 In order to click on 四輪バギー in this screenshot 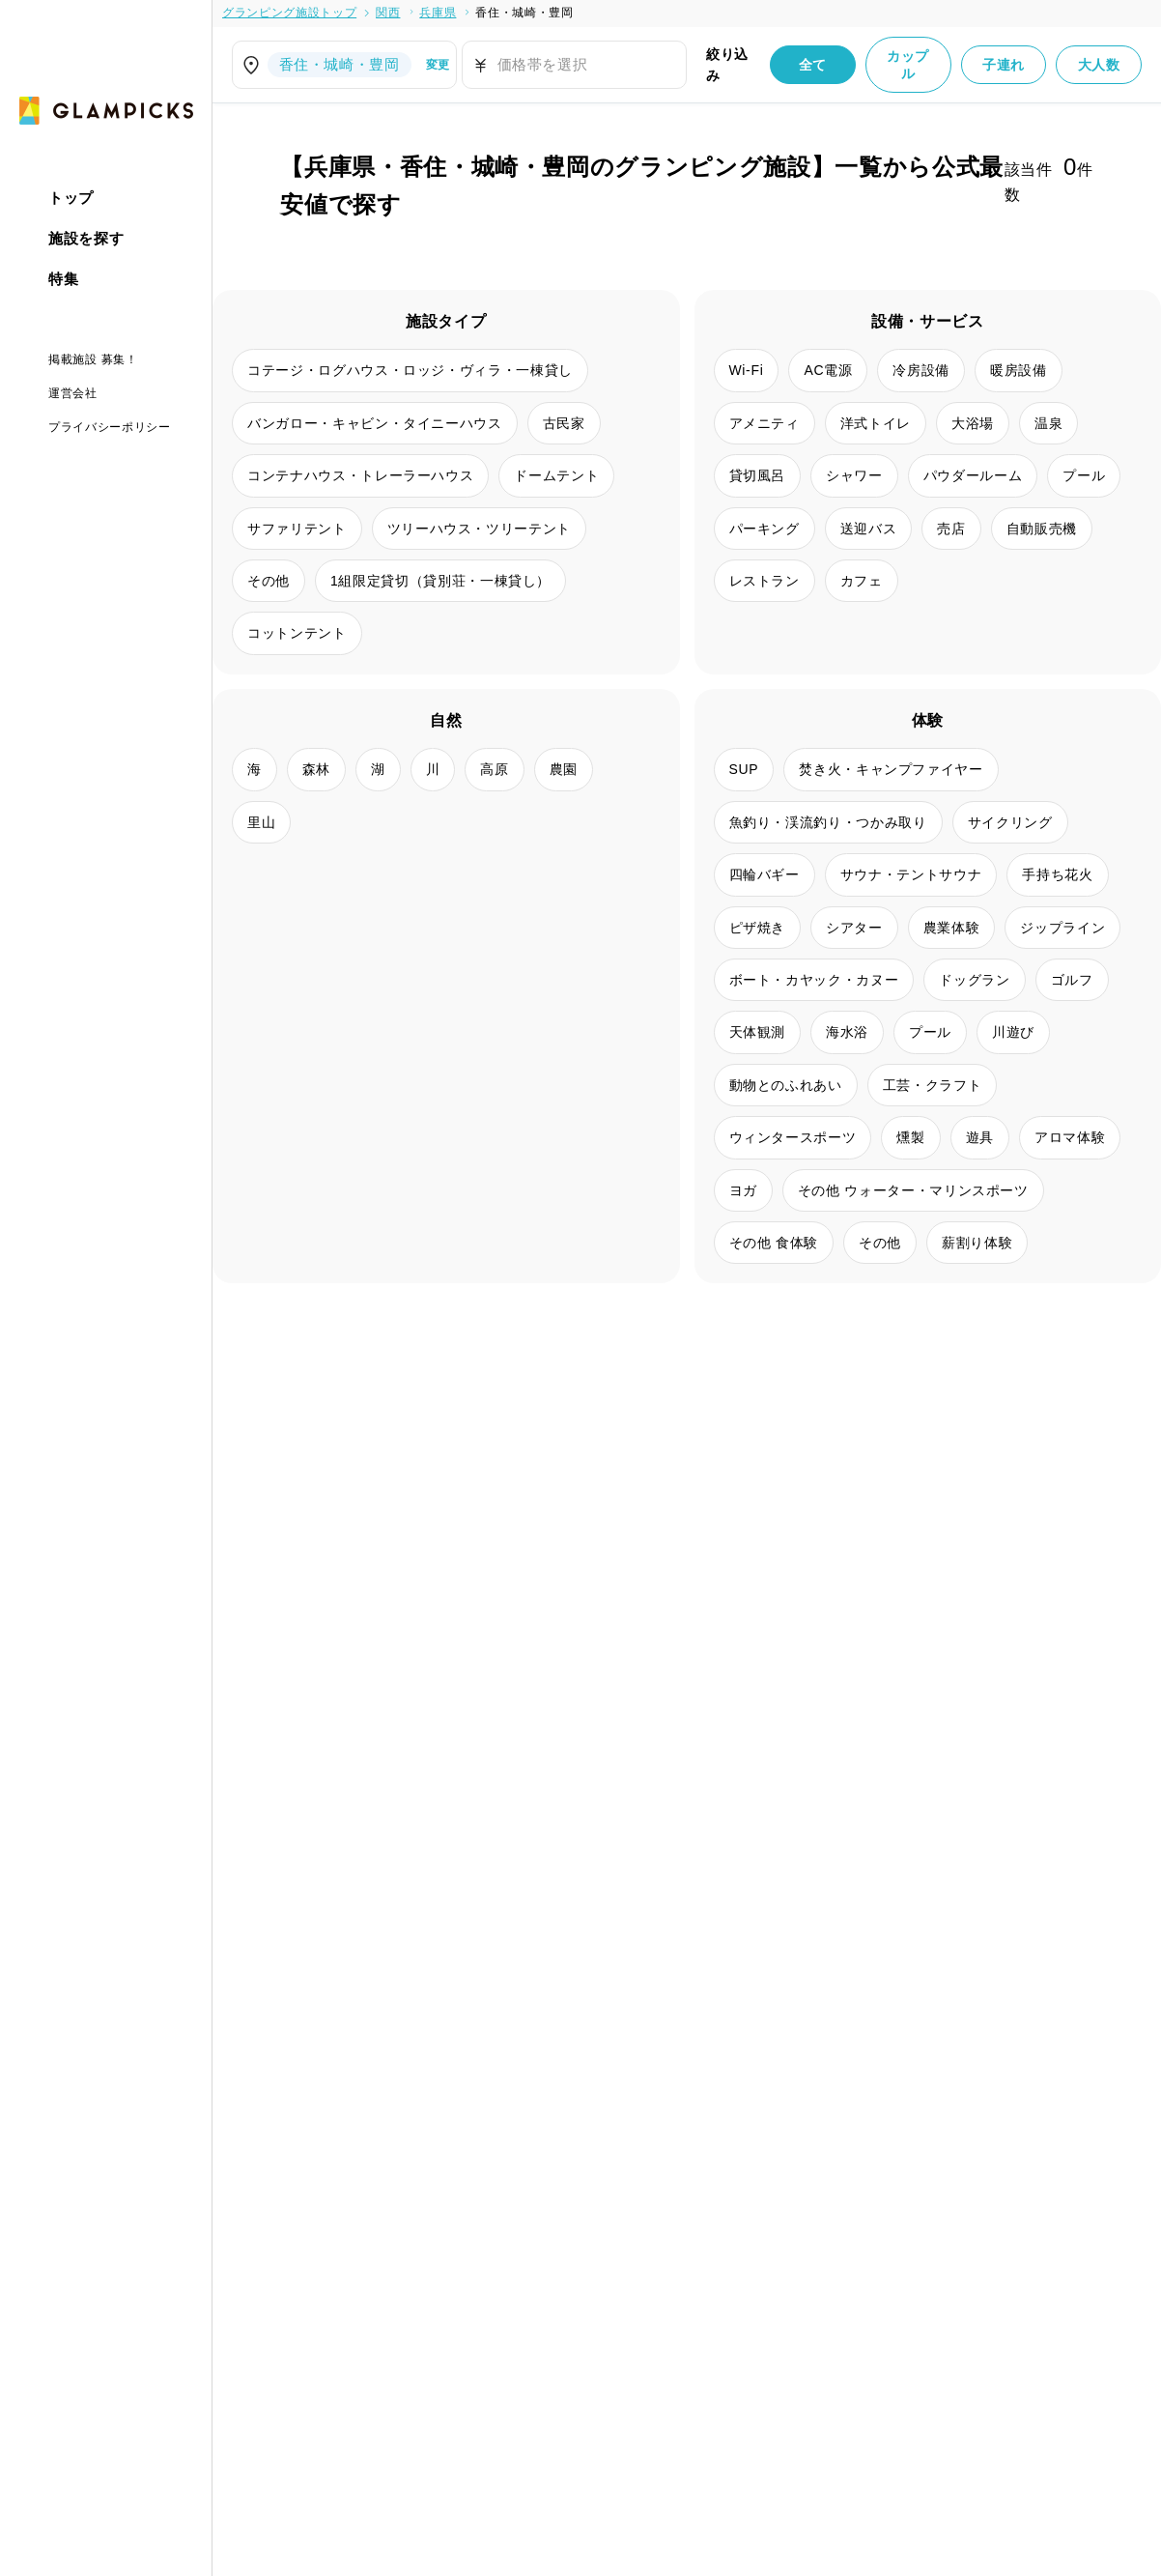, I will do `click(764, 874)`.